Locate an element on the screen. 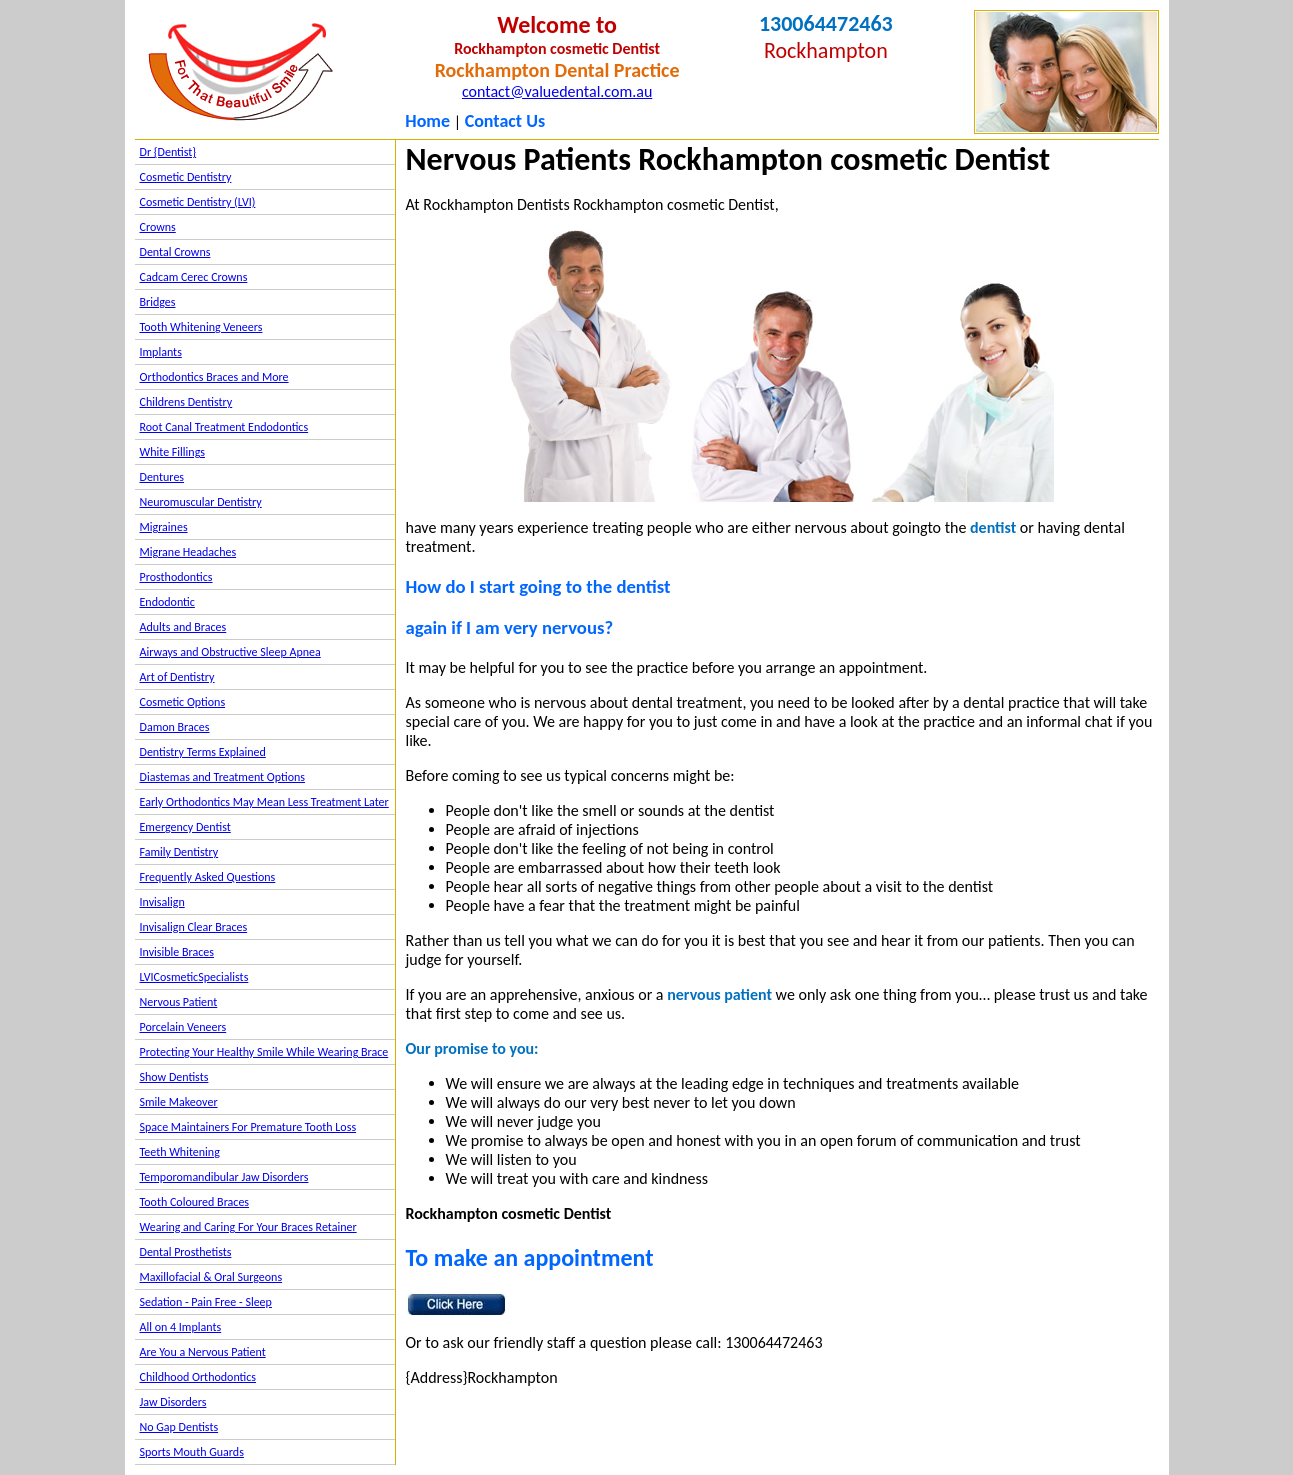  Childrens Dentistry is located at coordinates (186, 402).